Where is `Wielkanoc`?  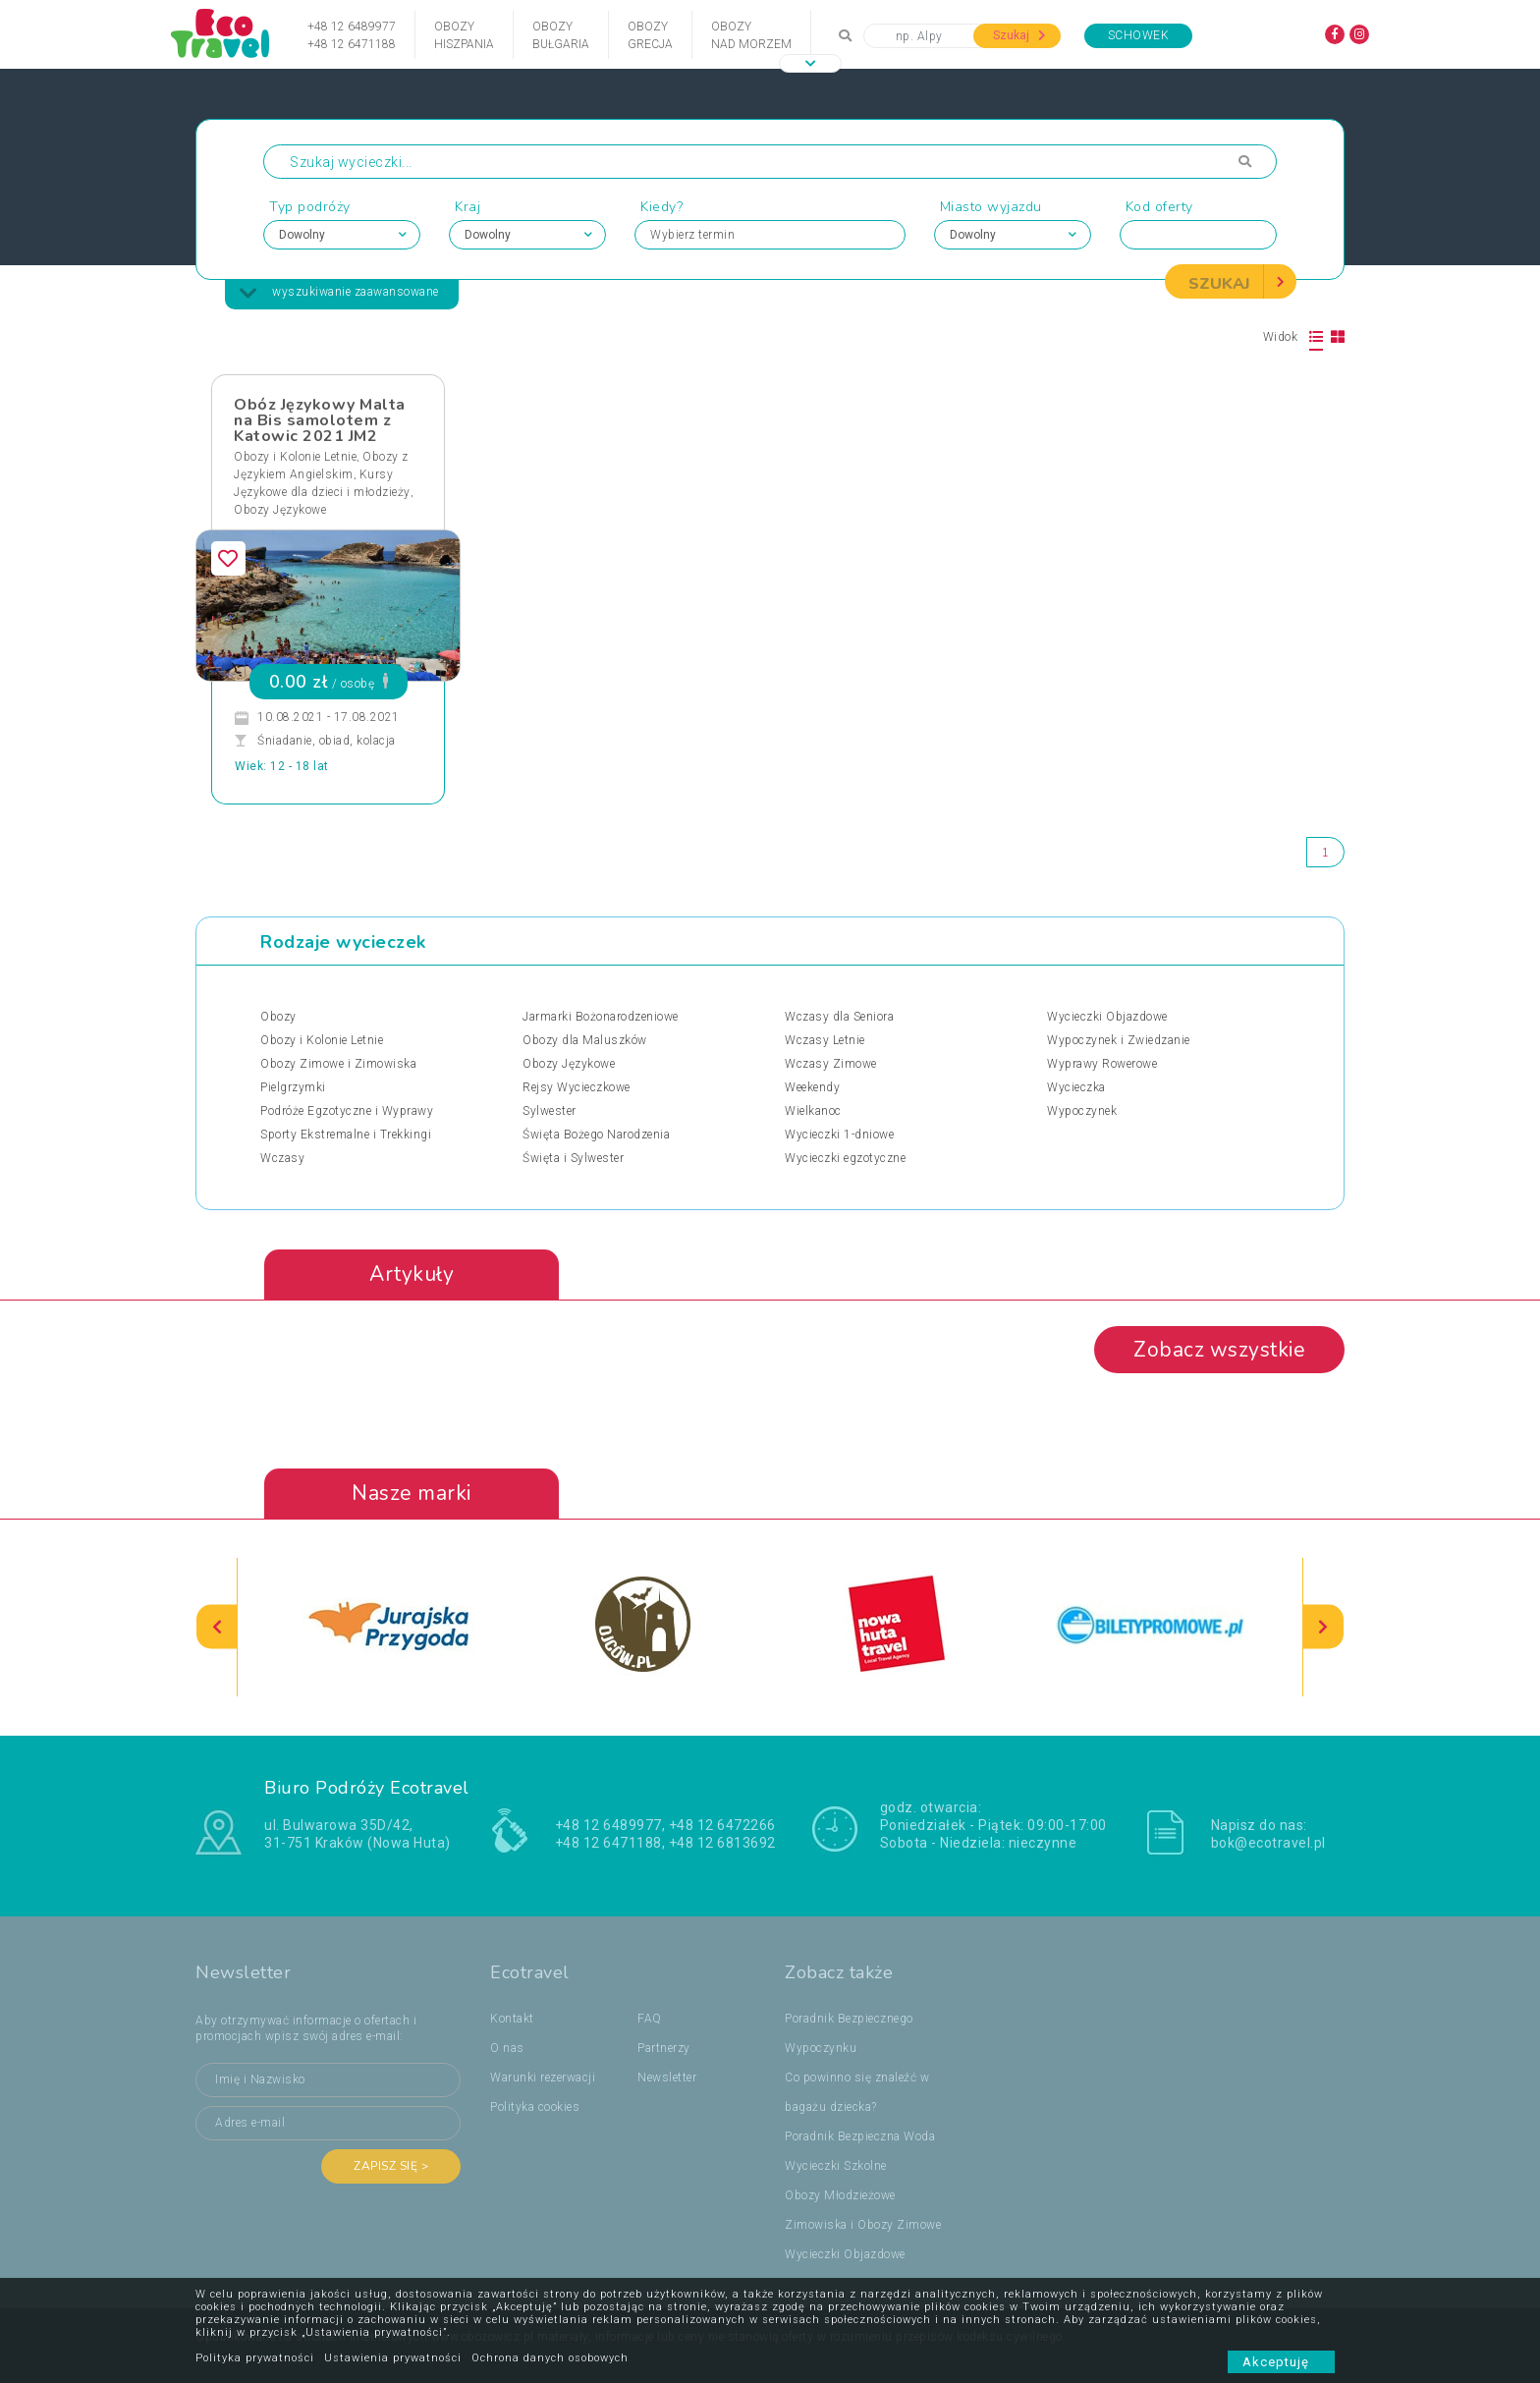
Wielkanoc is located at coordinates (813, 1111).